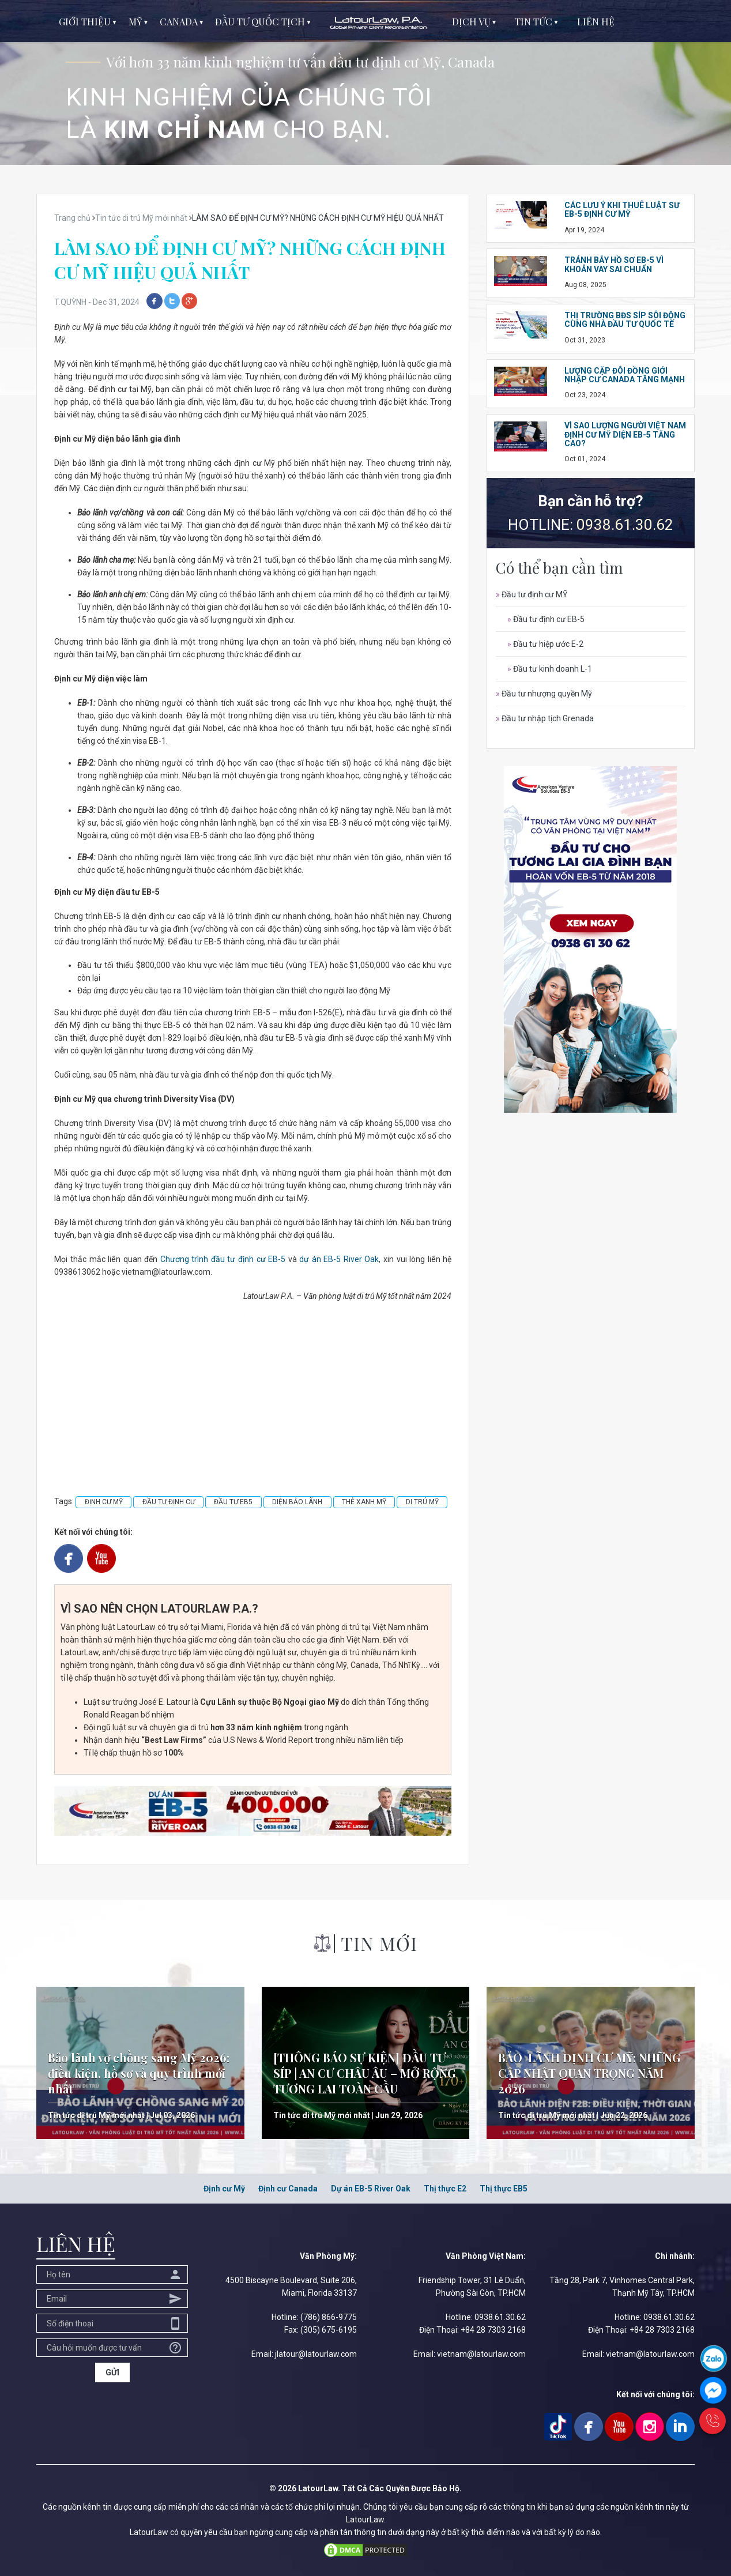 This screenshot has width=731, height=2576. Describe the element at coordinates (625, 434) in the screenshot. I see `VÌ SAO LƯỢNG NGƯỜI VIỆT NAM ĐỊNH CƯ MỸ DIỆN EB-5 TĂNG CAO?` at that location.